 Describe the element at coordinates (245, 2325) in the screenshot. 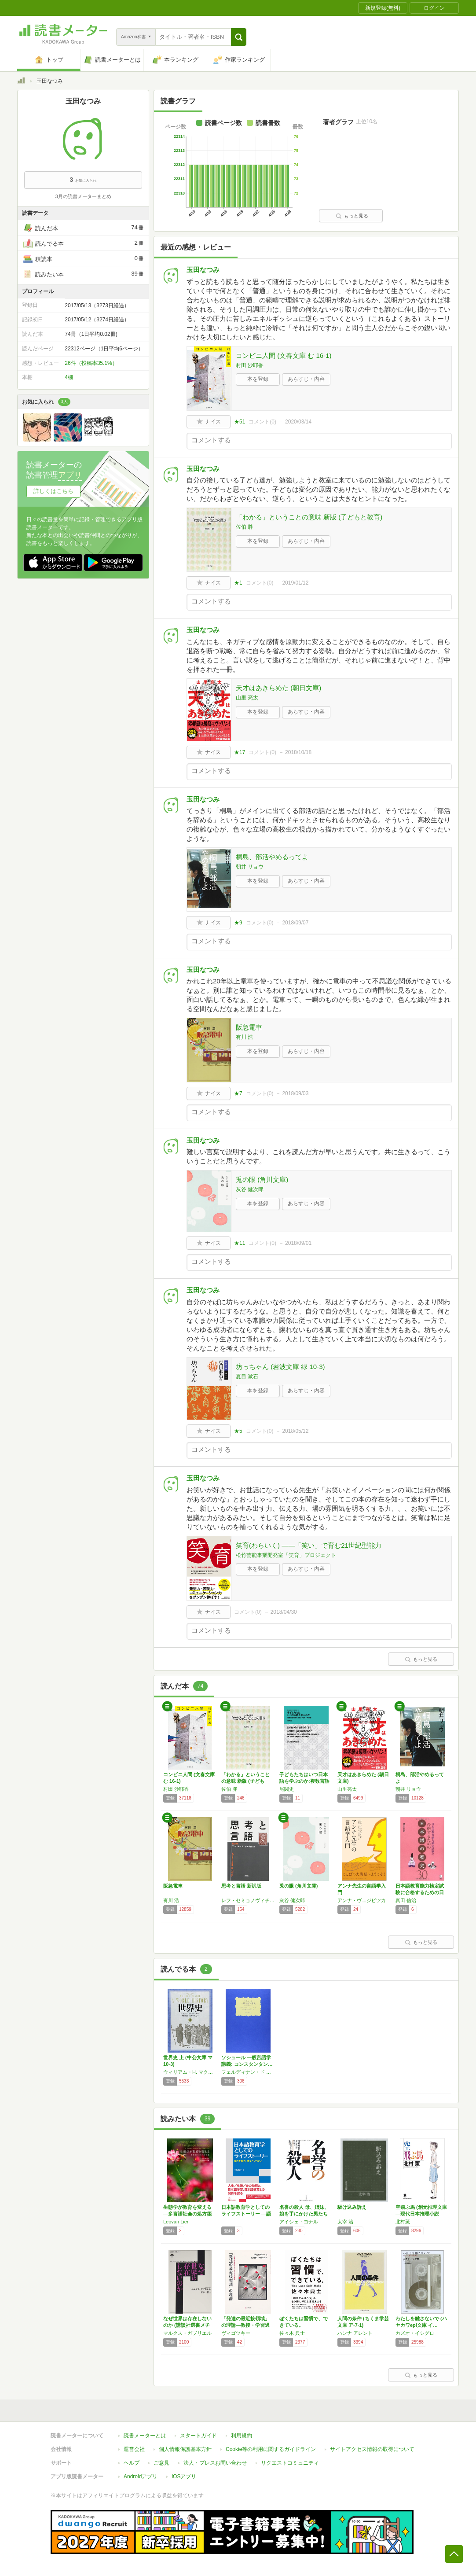

I see `「発達の最近接領域」の理論―教授・学習過程に…` at that location.